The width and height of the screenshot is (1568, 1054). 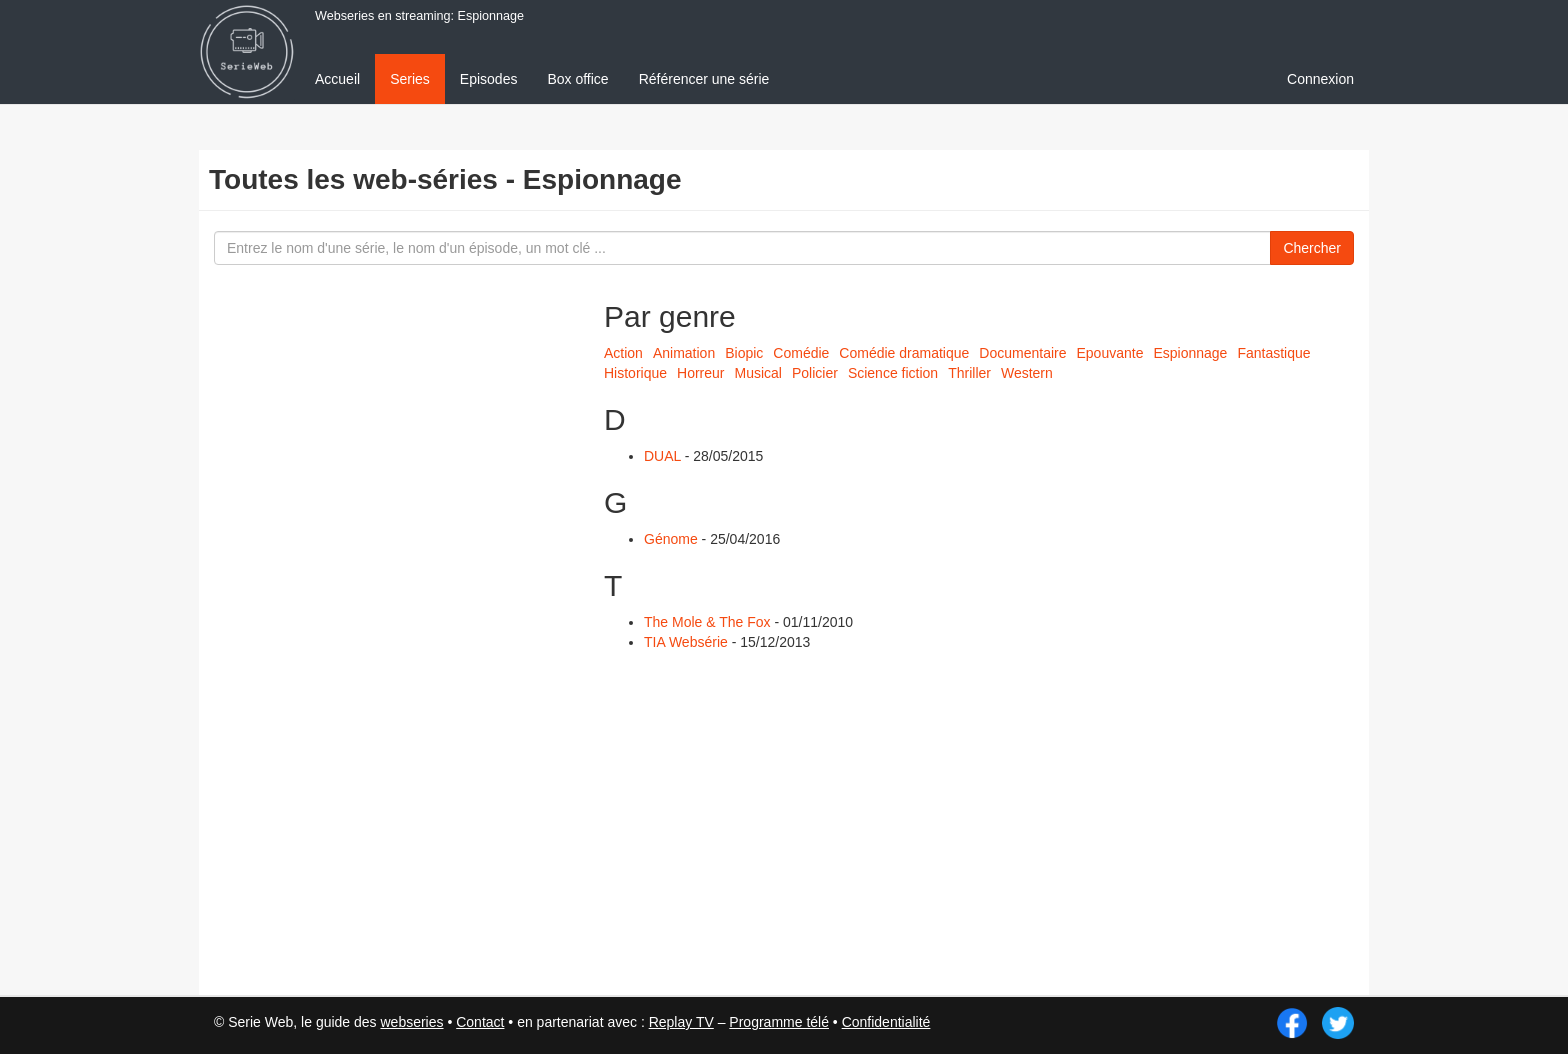 I want to click on webseries, so click(x=411, y=1022).